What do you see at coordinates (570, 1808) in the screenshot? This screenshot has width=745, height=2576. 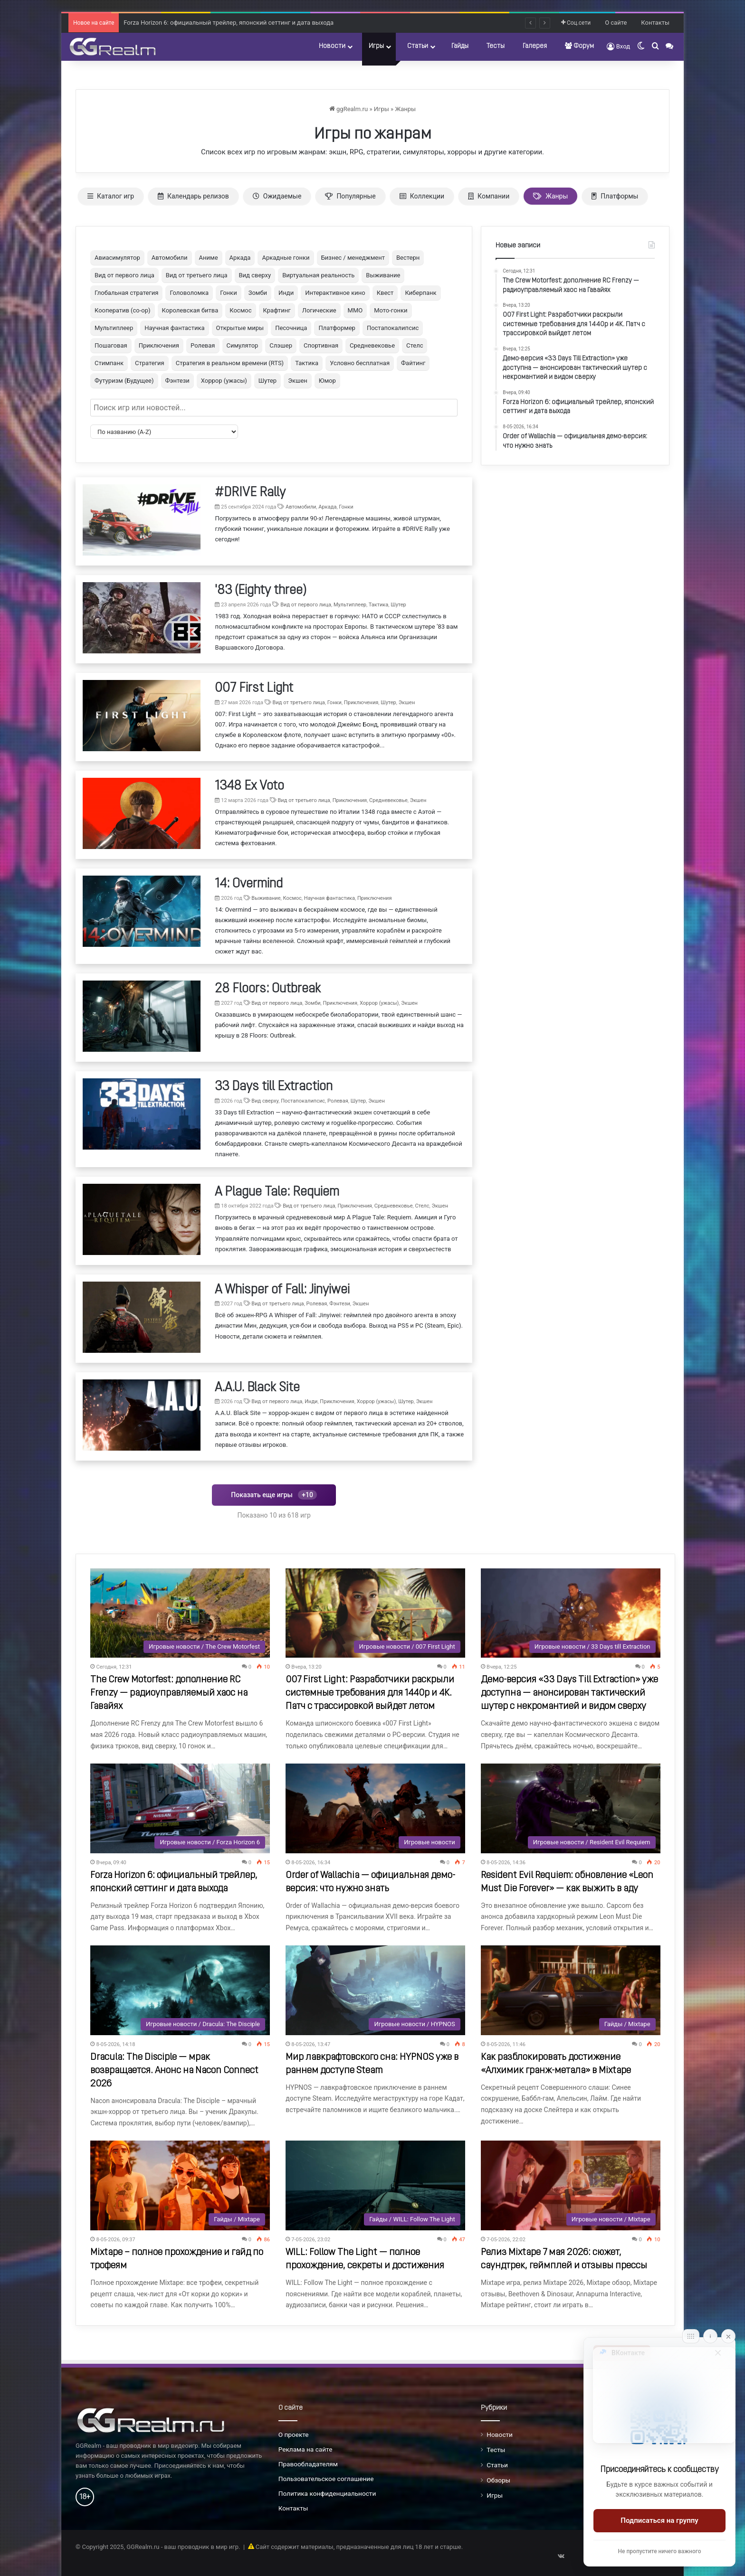 I see `[Resident Evil Requiem: обновление «Leon Must Die Forever» — как выжить в аду]` at bounding box center [570, 1808].